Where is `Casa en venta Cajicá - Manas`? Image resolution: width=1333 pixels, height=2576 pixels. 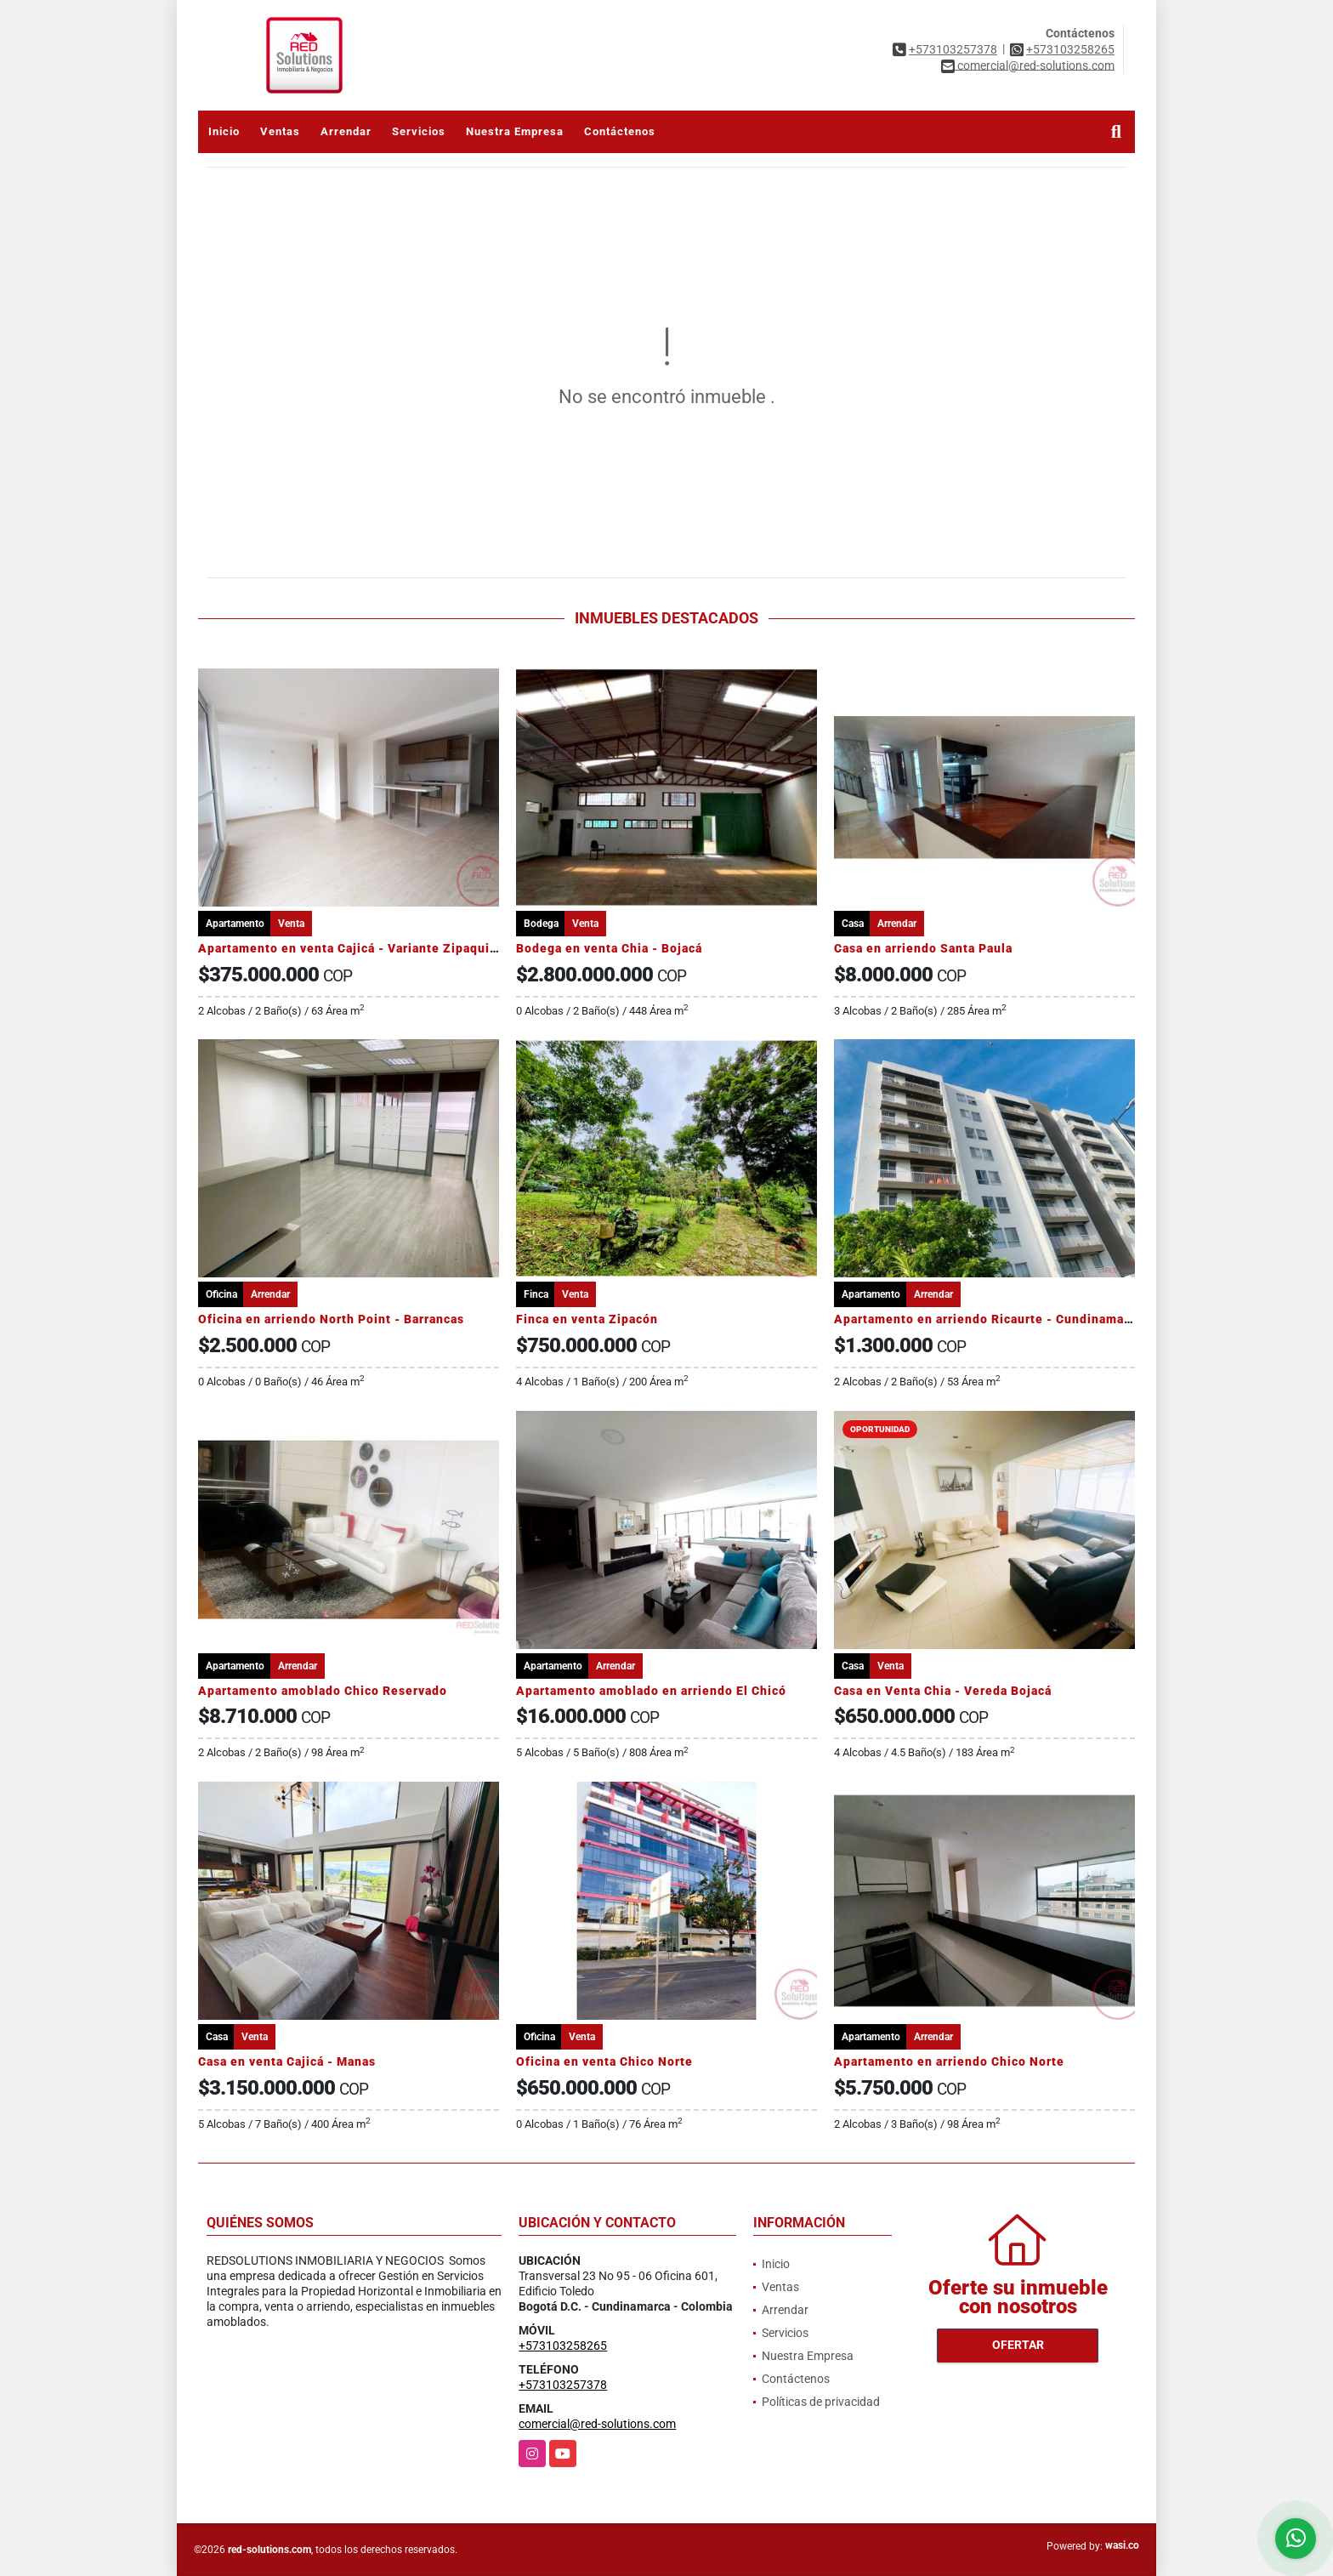 Casa en venta Cajicá - Manas is located at coordinates (287, 2061).